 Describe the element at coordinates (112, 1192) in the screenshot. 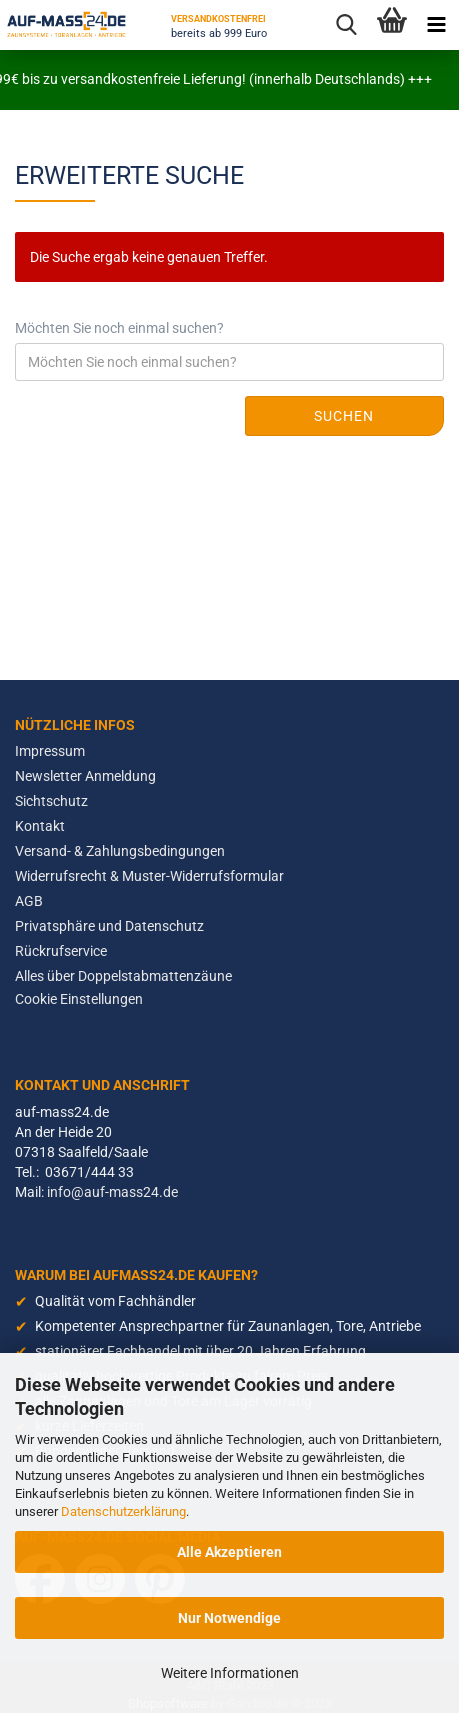

I see `info@auf-mass24.de` at that location.